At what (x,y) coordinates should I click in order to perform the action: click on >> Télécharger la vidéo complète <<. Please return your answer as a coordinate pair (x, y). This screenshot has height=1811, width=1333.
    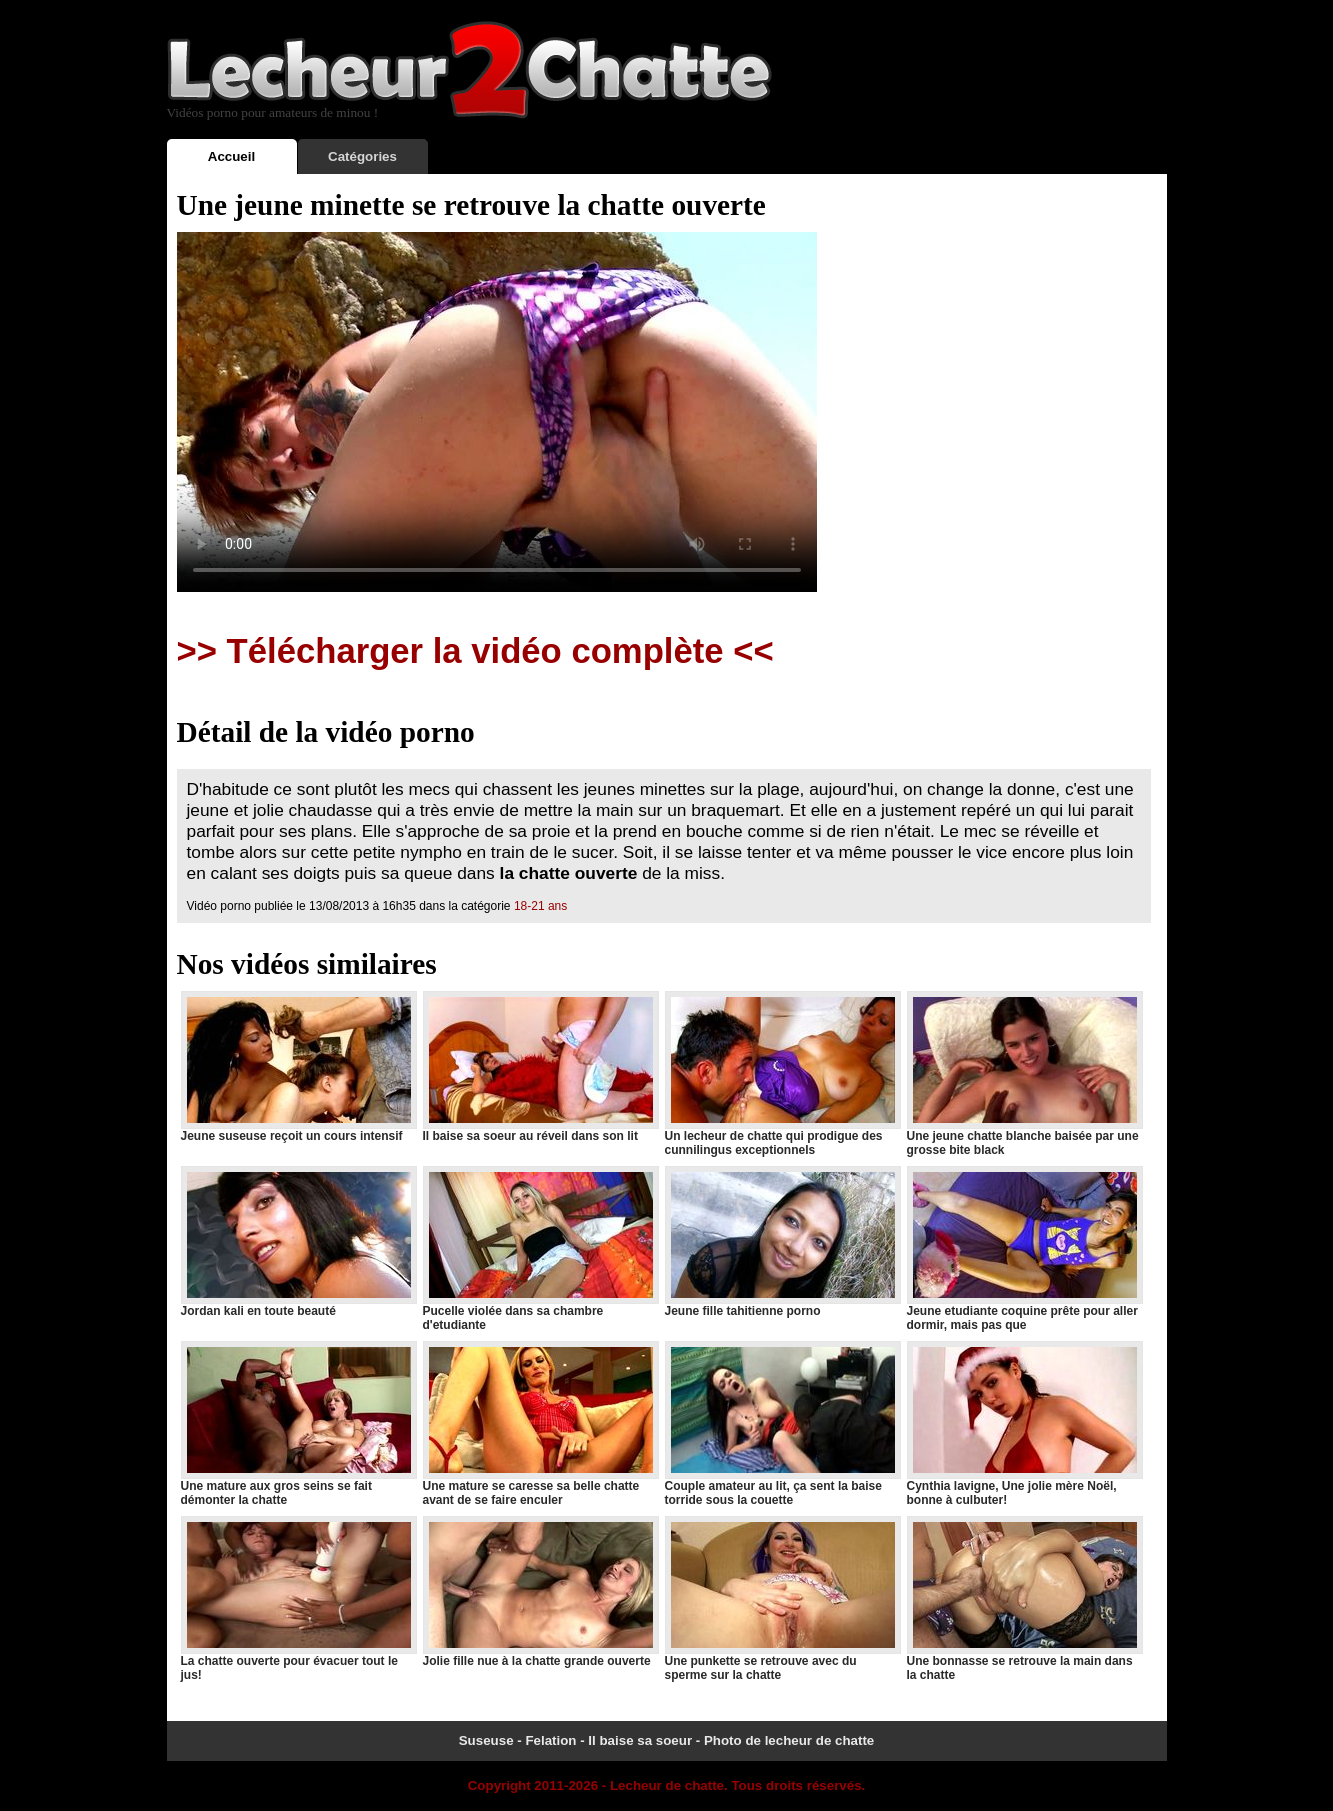
    Looking at the image, I should click on (475, 651).